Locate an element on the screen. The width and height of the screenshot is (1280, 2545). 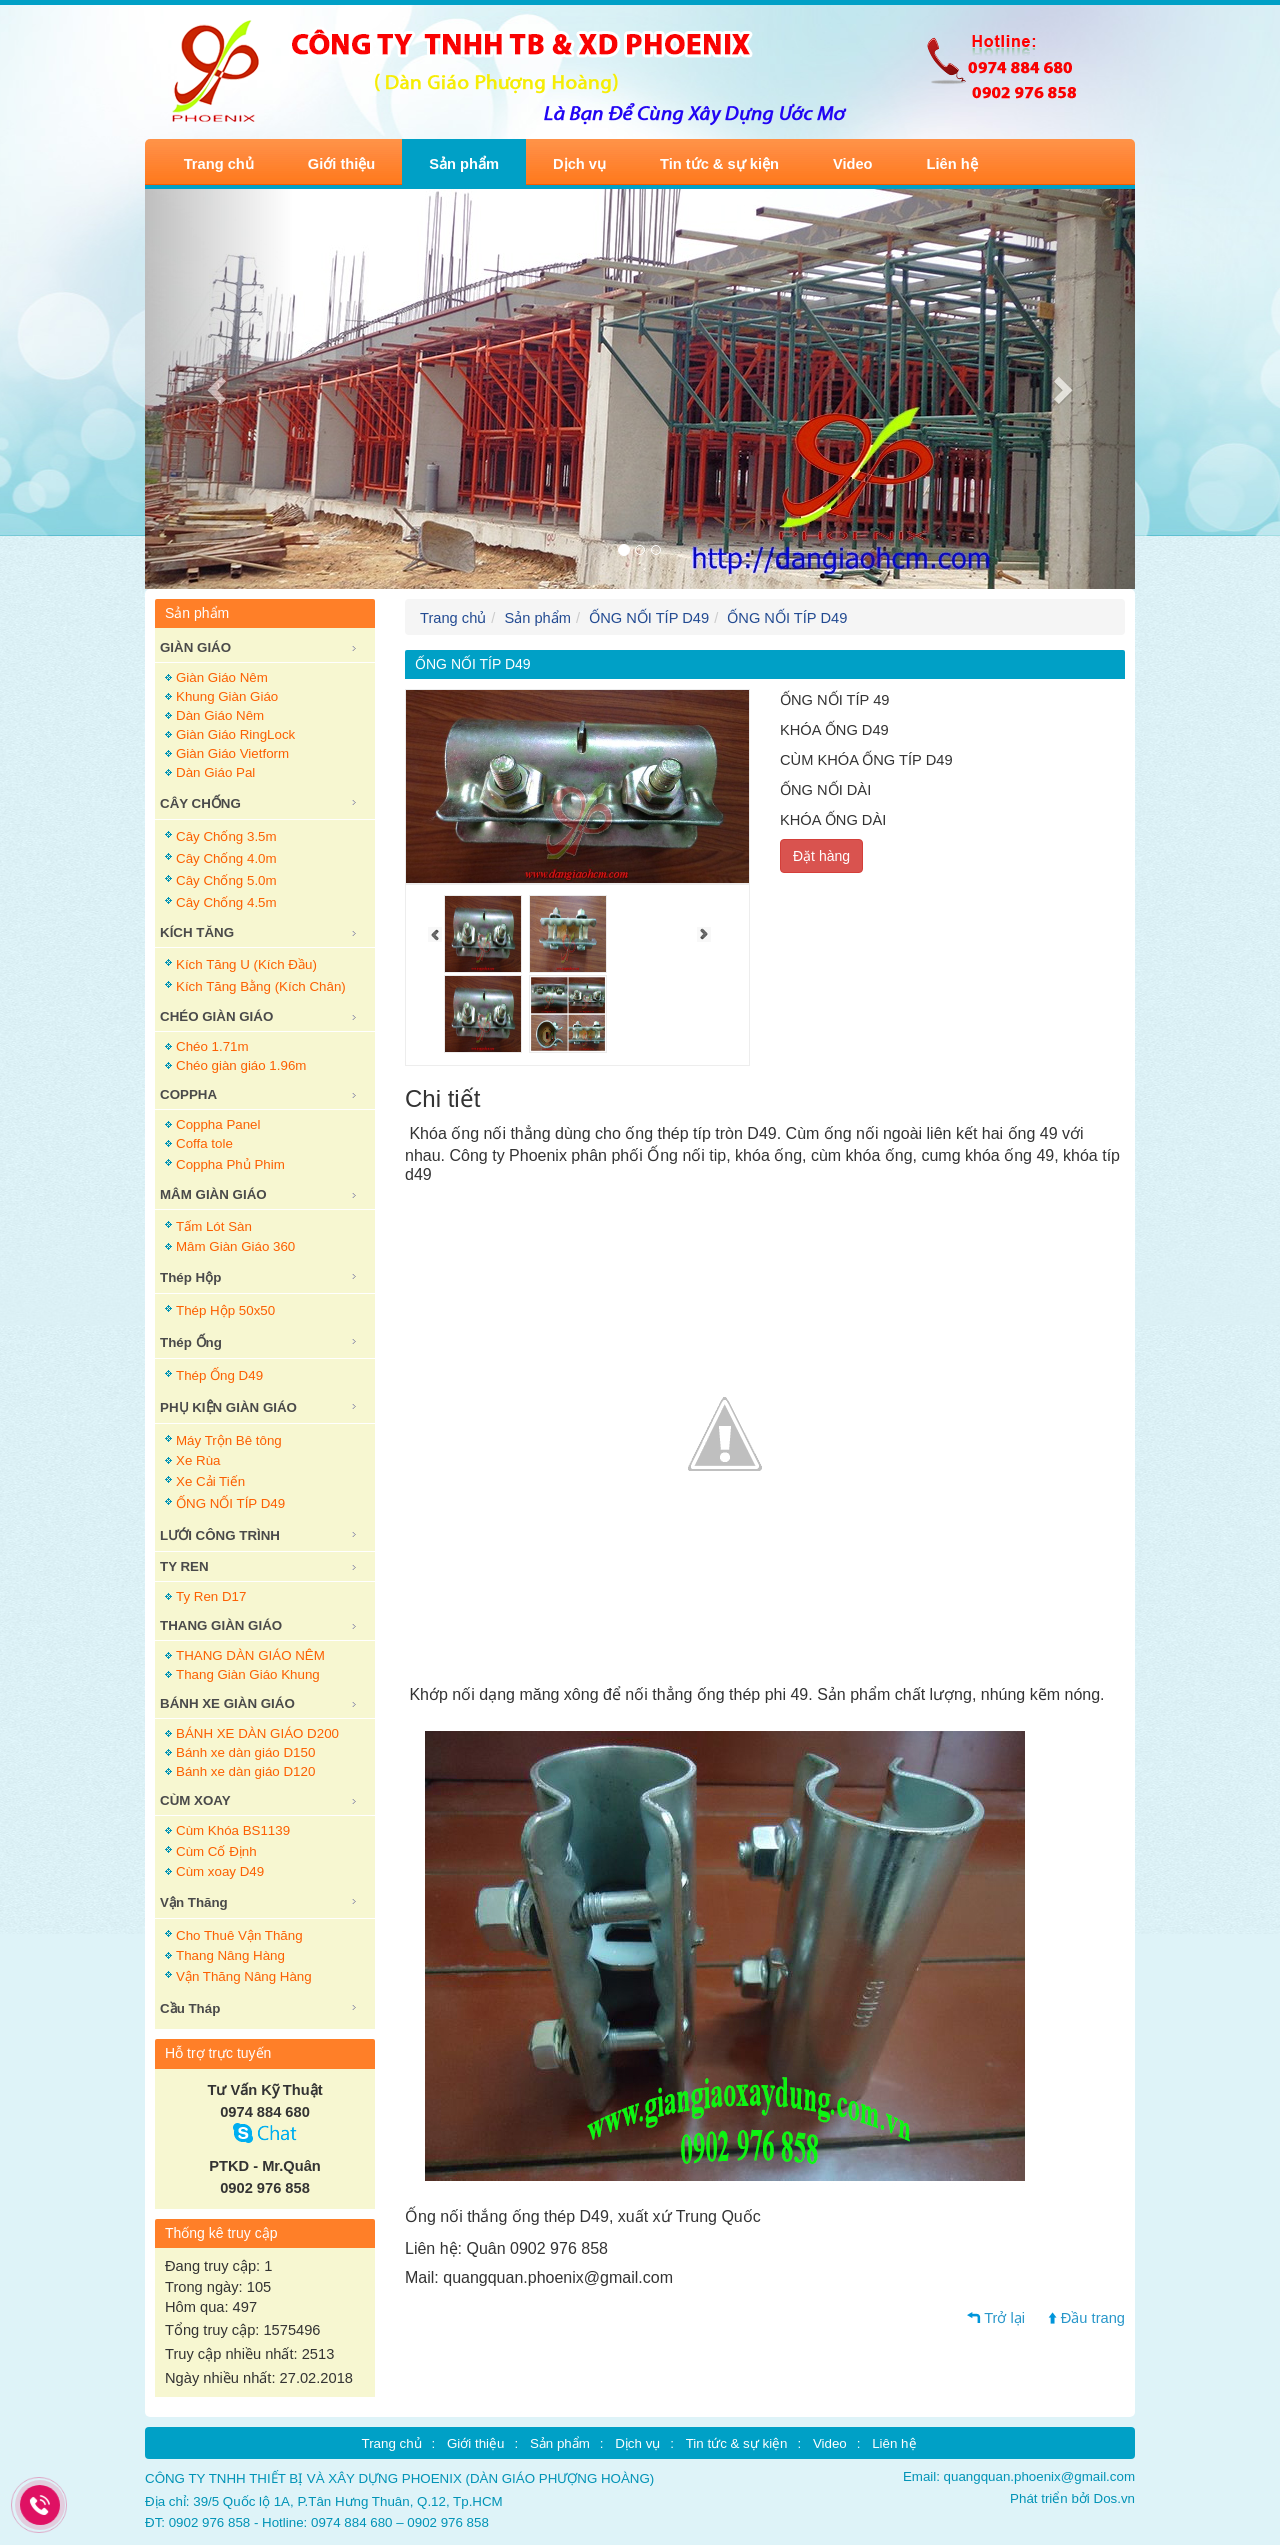
Dịch vụ is located at coordinates (579, 164).